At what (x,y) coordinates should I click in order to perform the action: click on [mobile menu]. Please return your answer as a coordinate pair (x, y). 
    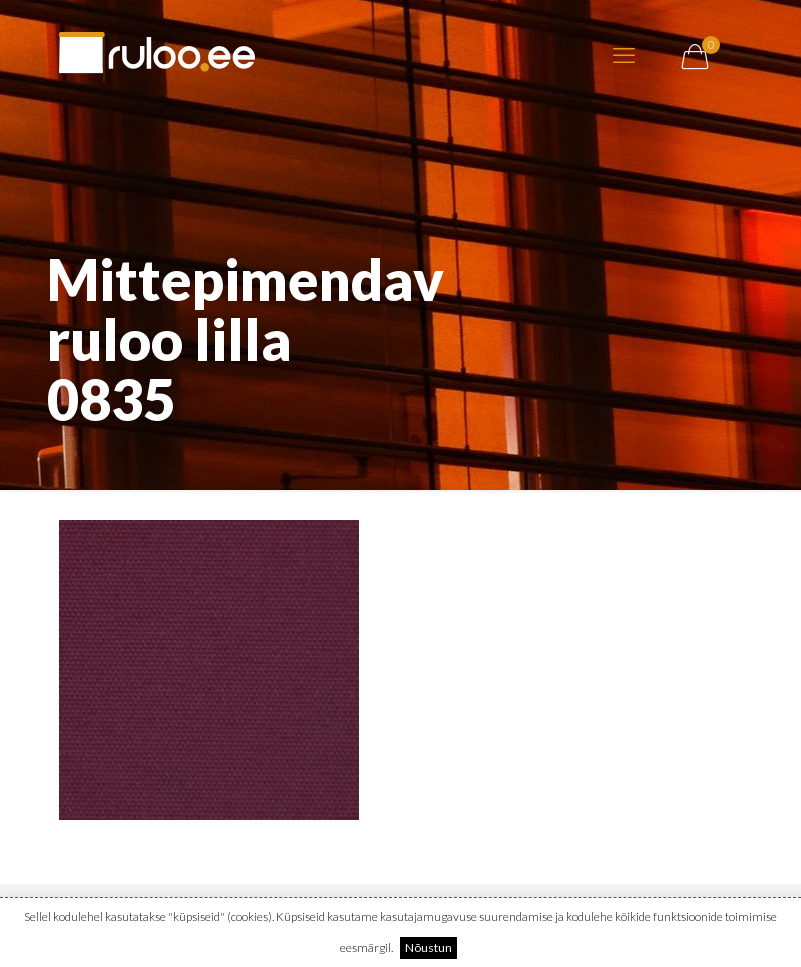
    Looking at the image, I should click on (624, 55).